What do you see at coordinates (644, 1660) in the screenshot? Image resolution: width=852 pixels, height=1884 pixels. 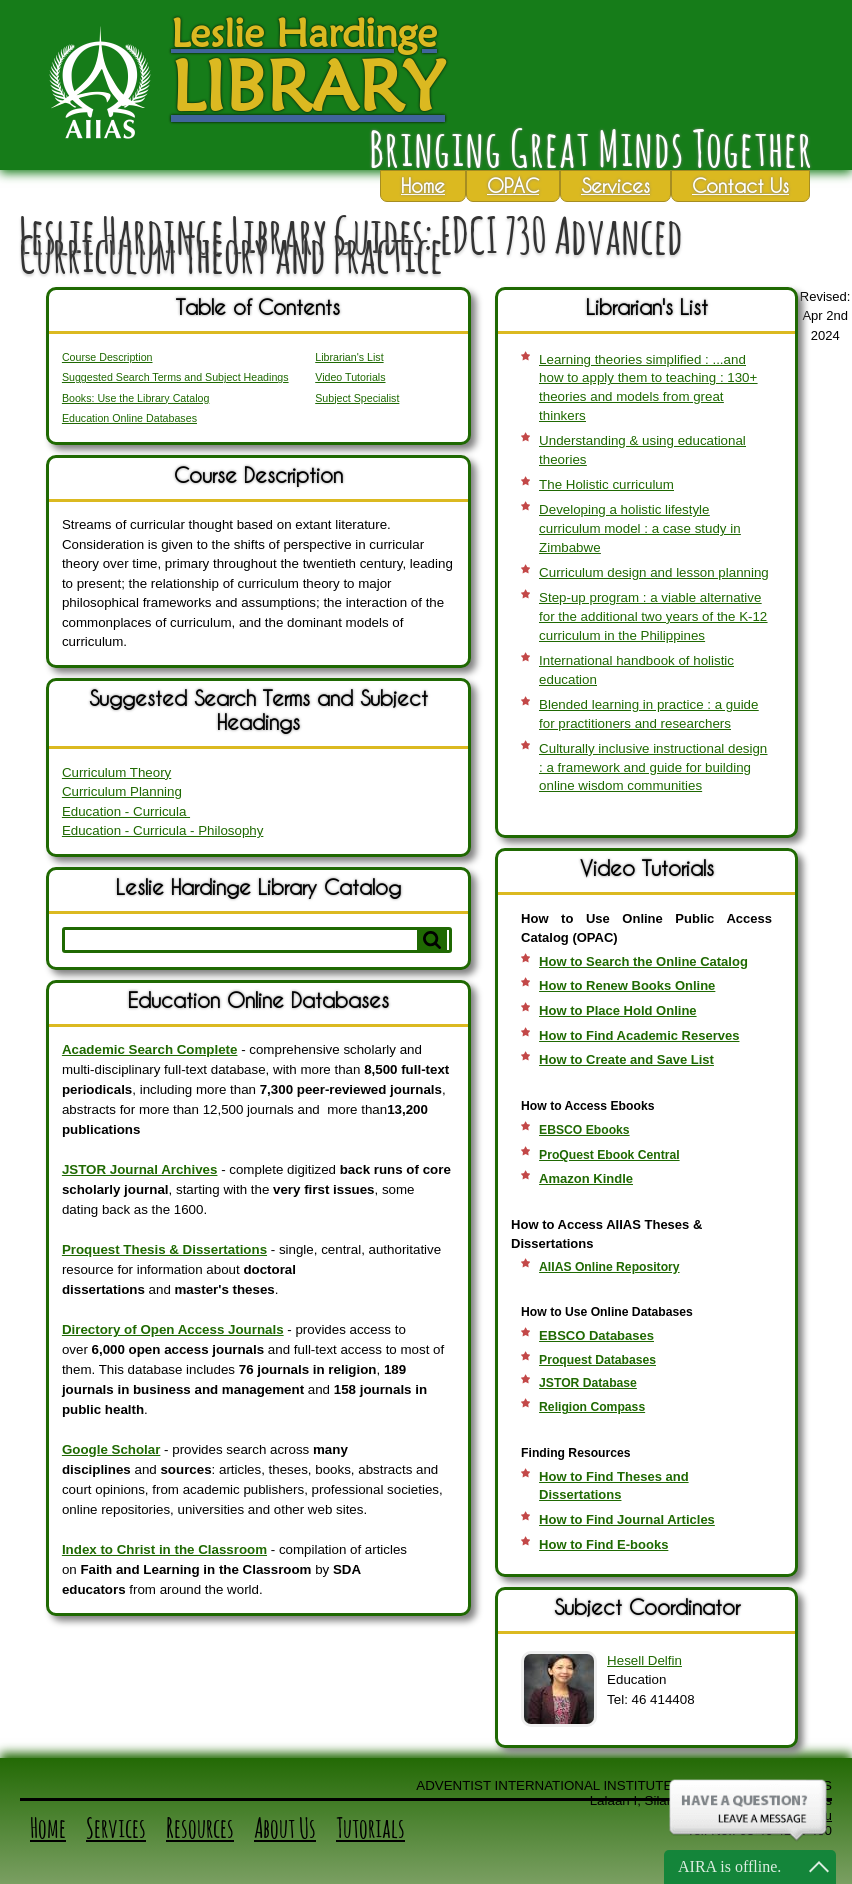 I see `Hesell Delfin` at bounding box center [644, 1660].